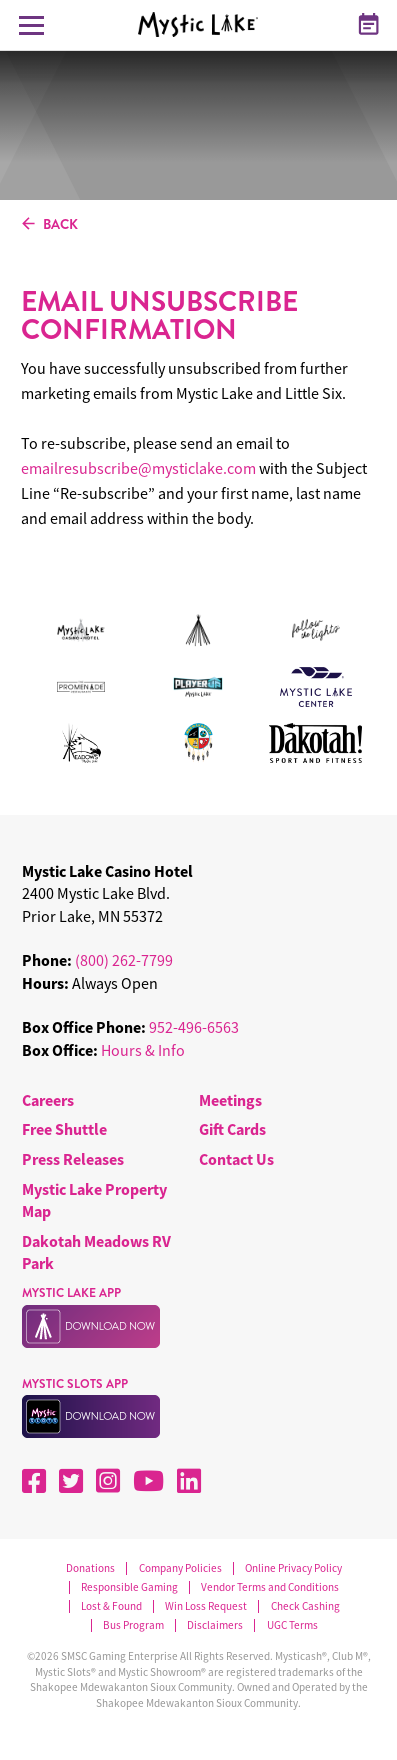 The height and width of the screenshot is (1760, 397). What do you see at coordinates (64, 1129) in the screenshot?
I see `Free Shuttle [menuitem]` at bounding box center [64, 1129].